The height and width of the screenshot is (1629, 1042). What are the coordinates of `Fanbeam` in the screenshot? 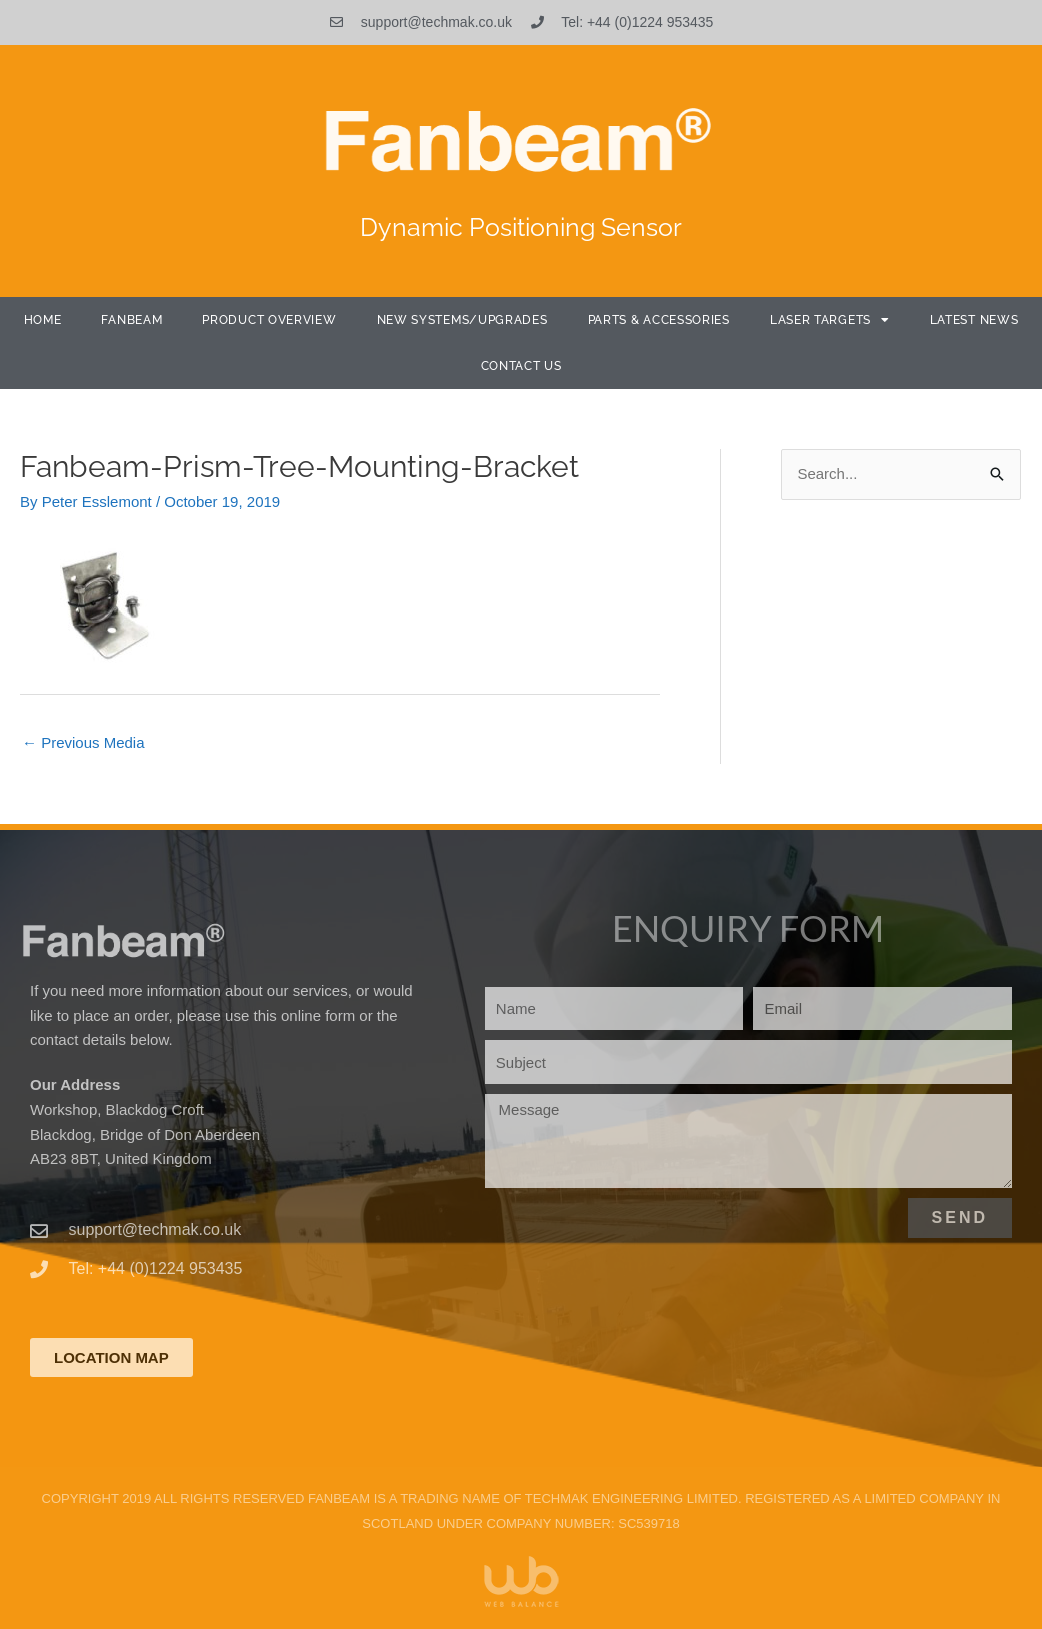 It's located at (131, 320).